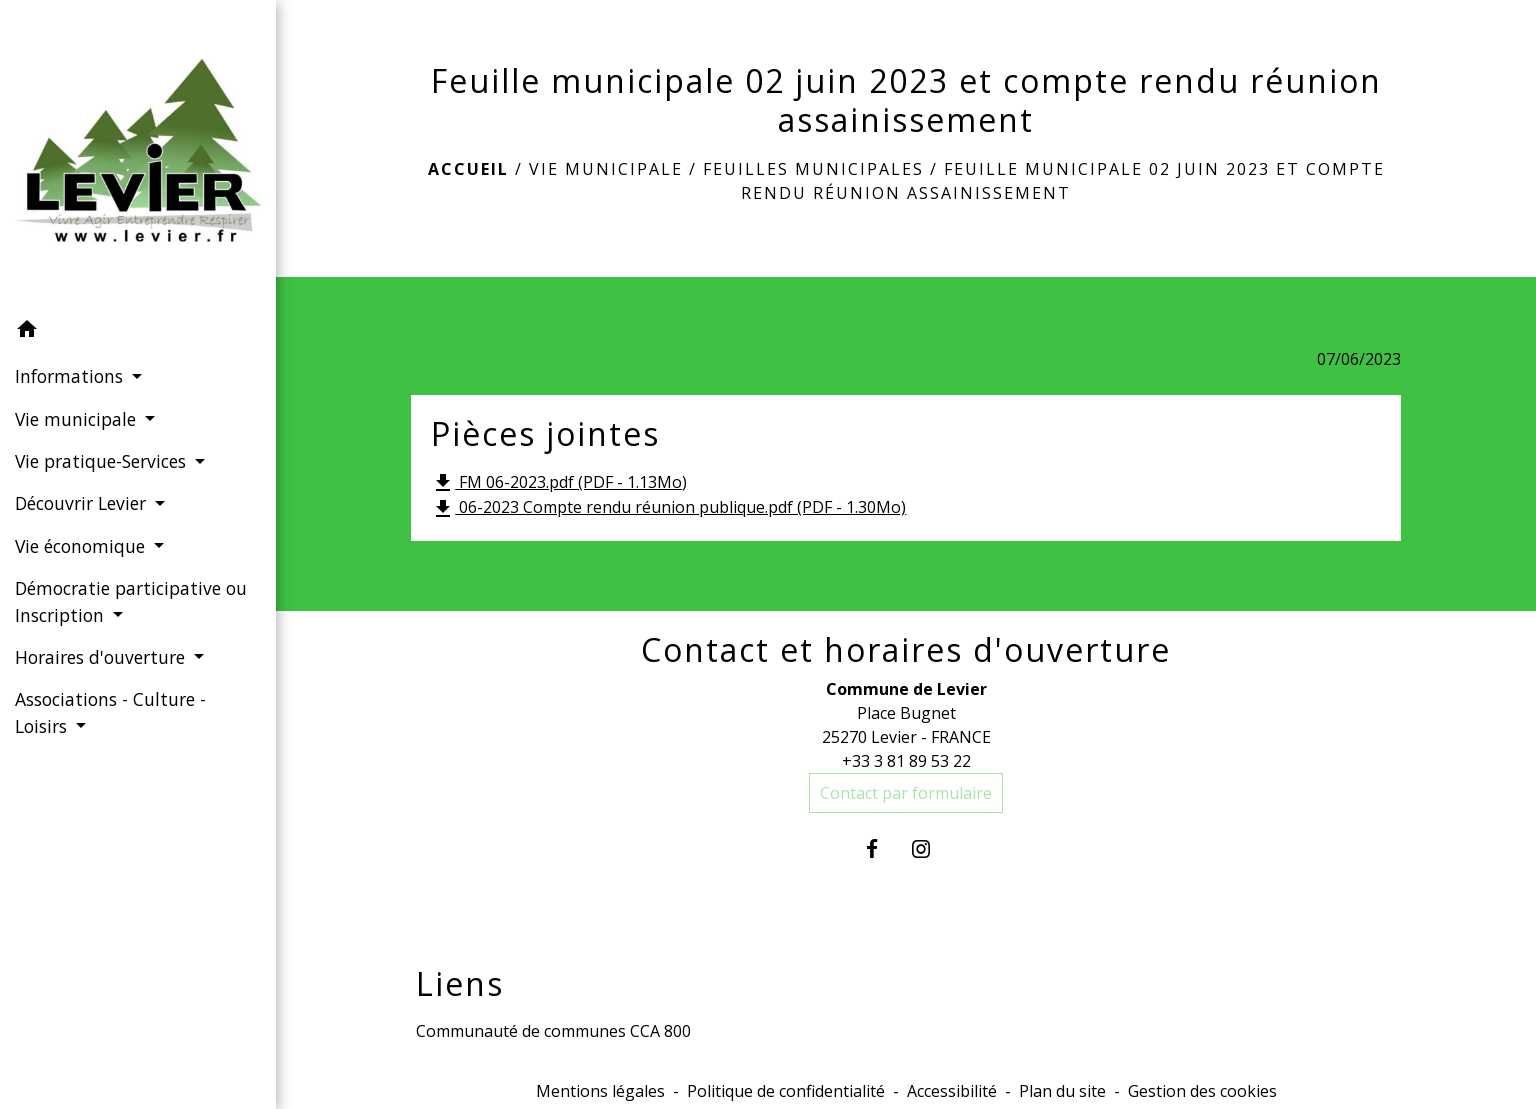 This screenshot has height=1109, width=1536. What do you see at coordinates (460, 984) in the screenshot?
I see `Liens` at bounding box center [460, 984].